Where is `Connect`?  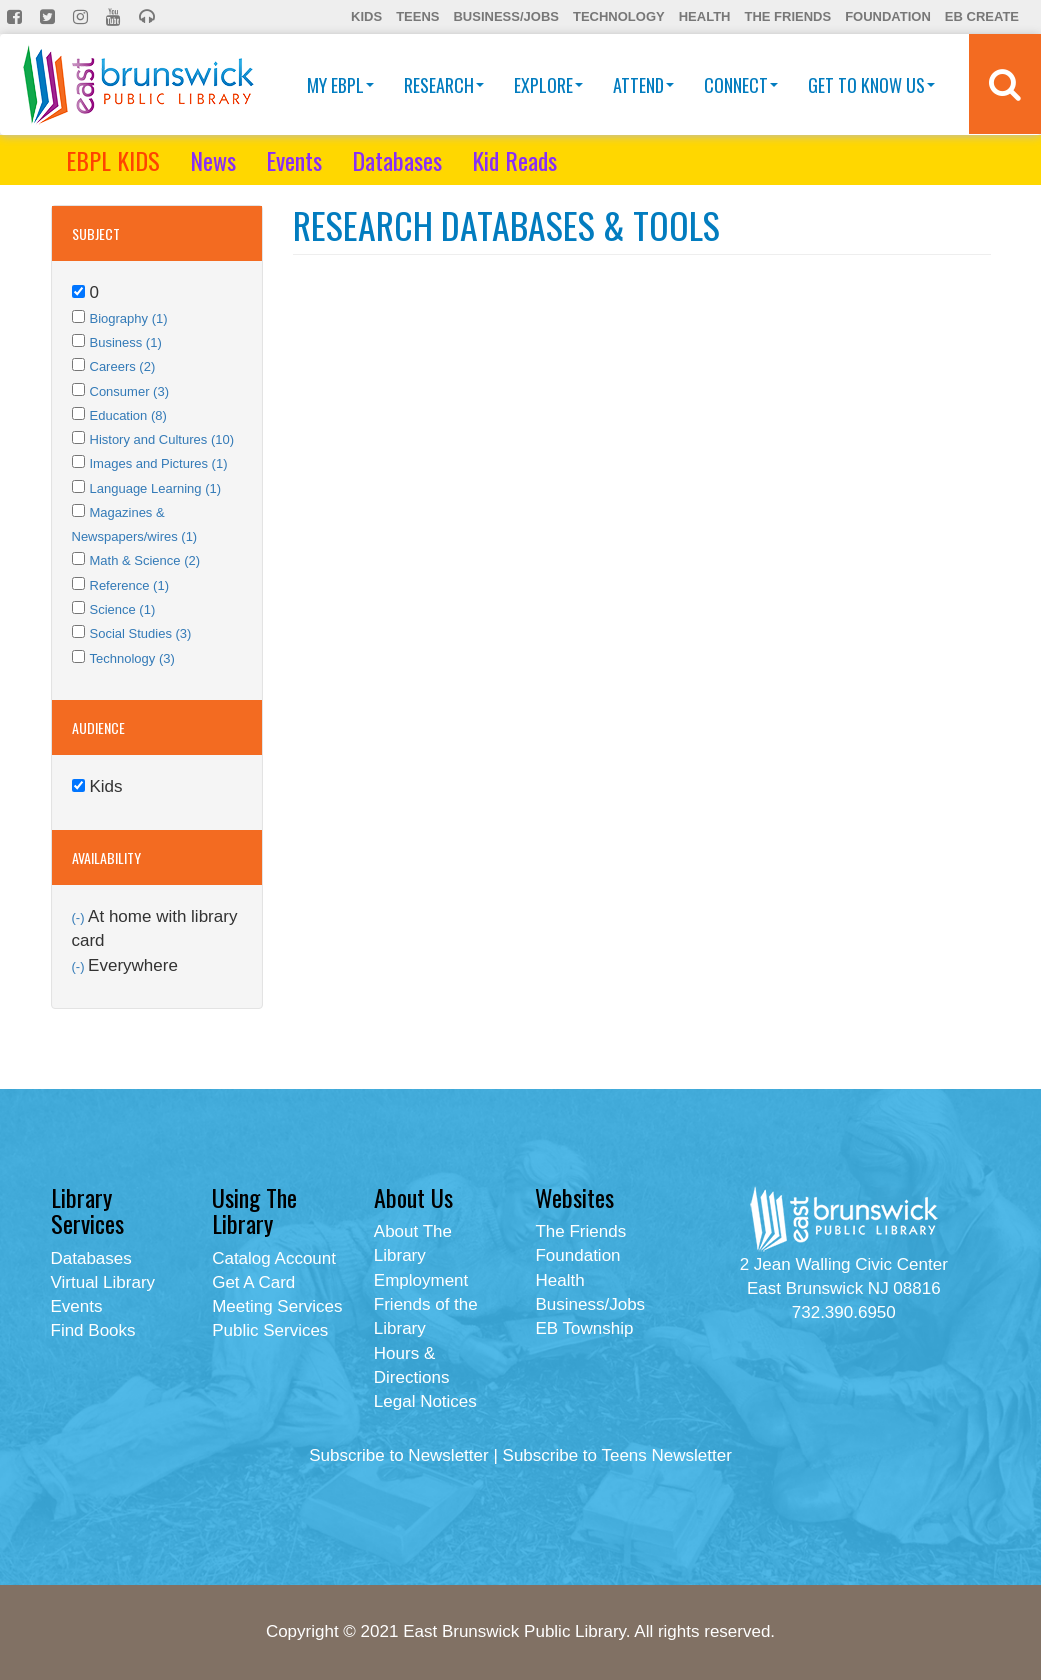 Connect is located at coordinates (741, 85).